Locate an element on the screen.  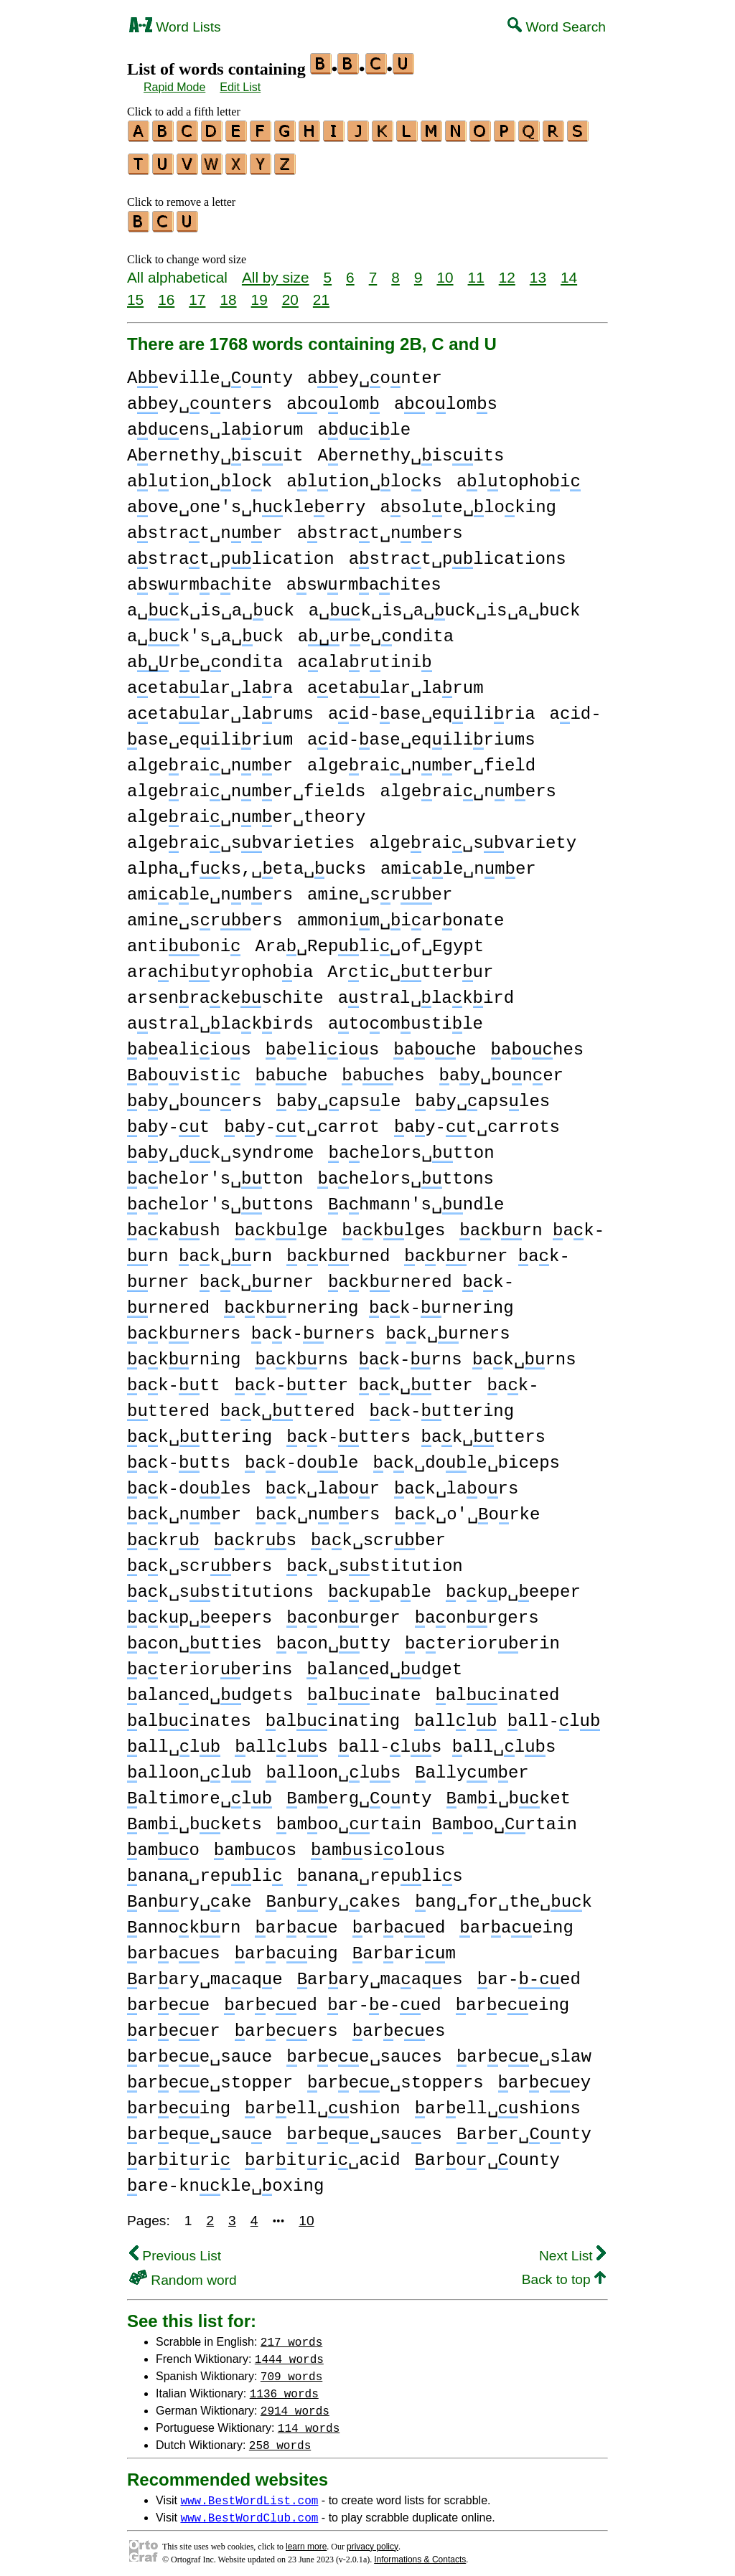
aswrmahites is located at coordinates (363, 578).